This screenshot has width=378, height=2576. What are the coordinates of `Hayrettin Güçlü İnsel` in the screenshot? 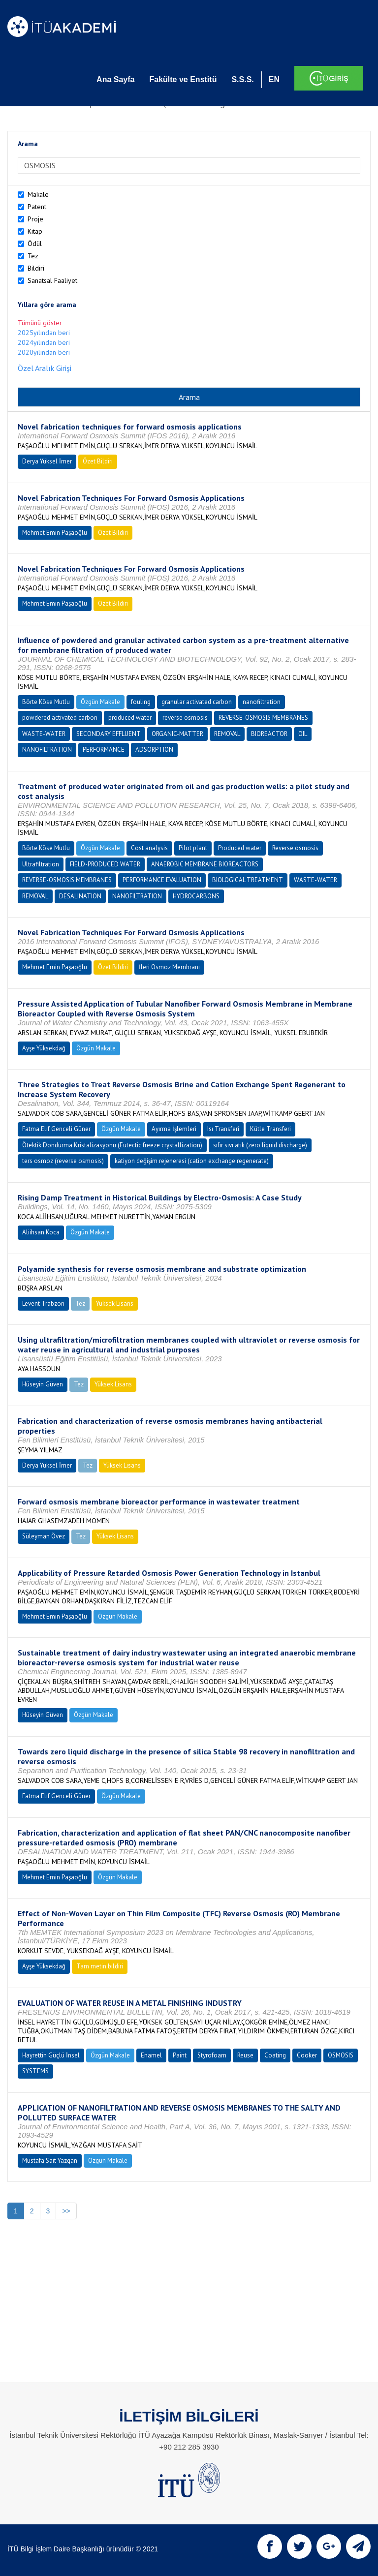 It's located at (51, 2055).